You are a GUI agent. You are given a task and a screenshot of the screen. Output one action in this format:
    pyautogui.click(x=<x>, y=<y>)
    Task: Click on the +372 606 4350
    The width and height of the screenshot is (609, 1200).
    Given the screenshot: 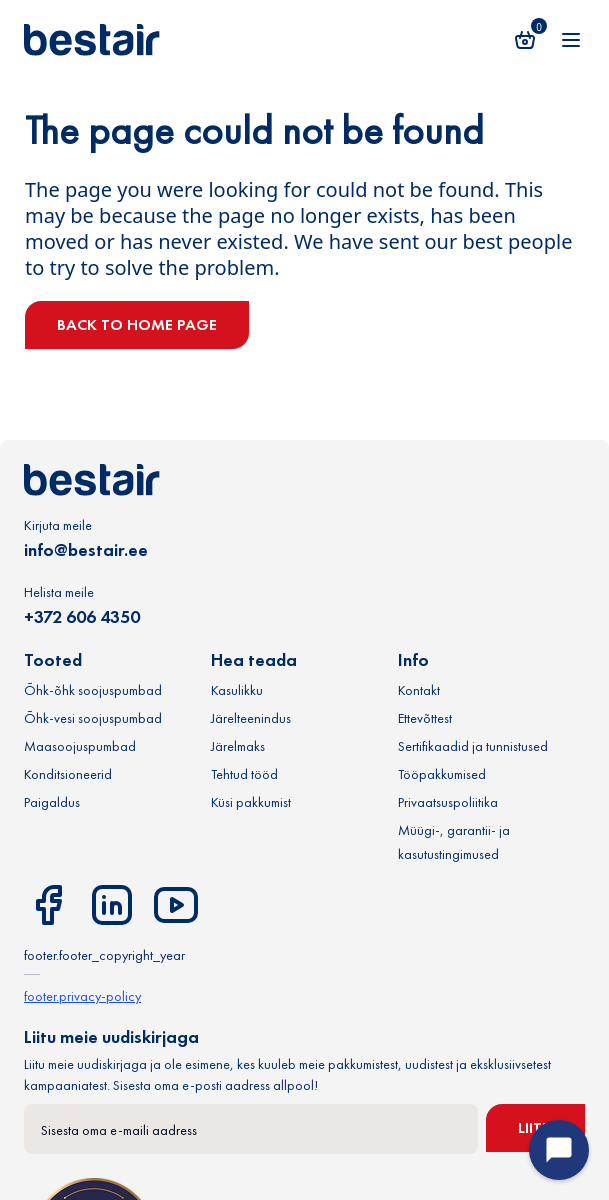 What is the action you would take?
    pyautogui.click(x=82, y=616)
    